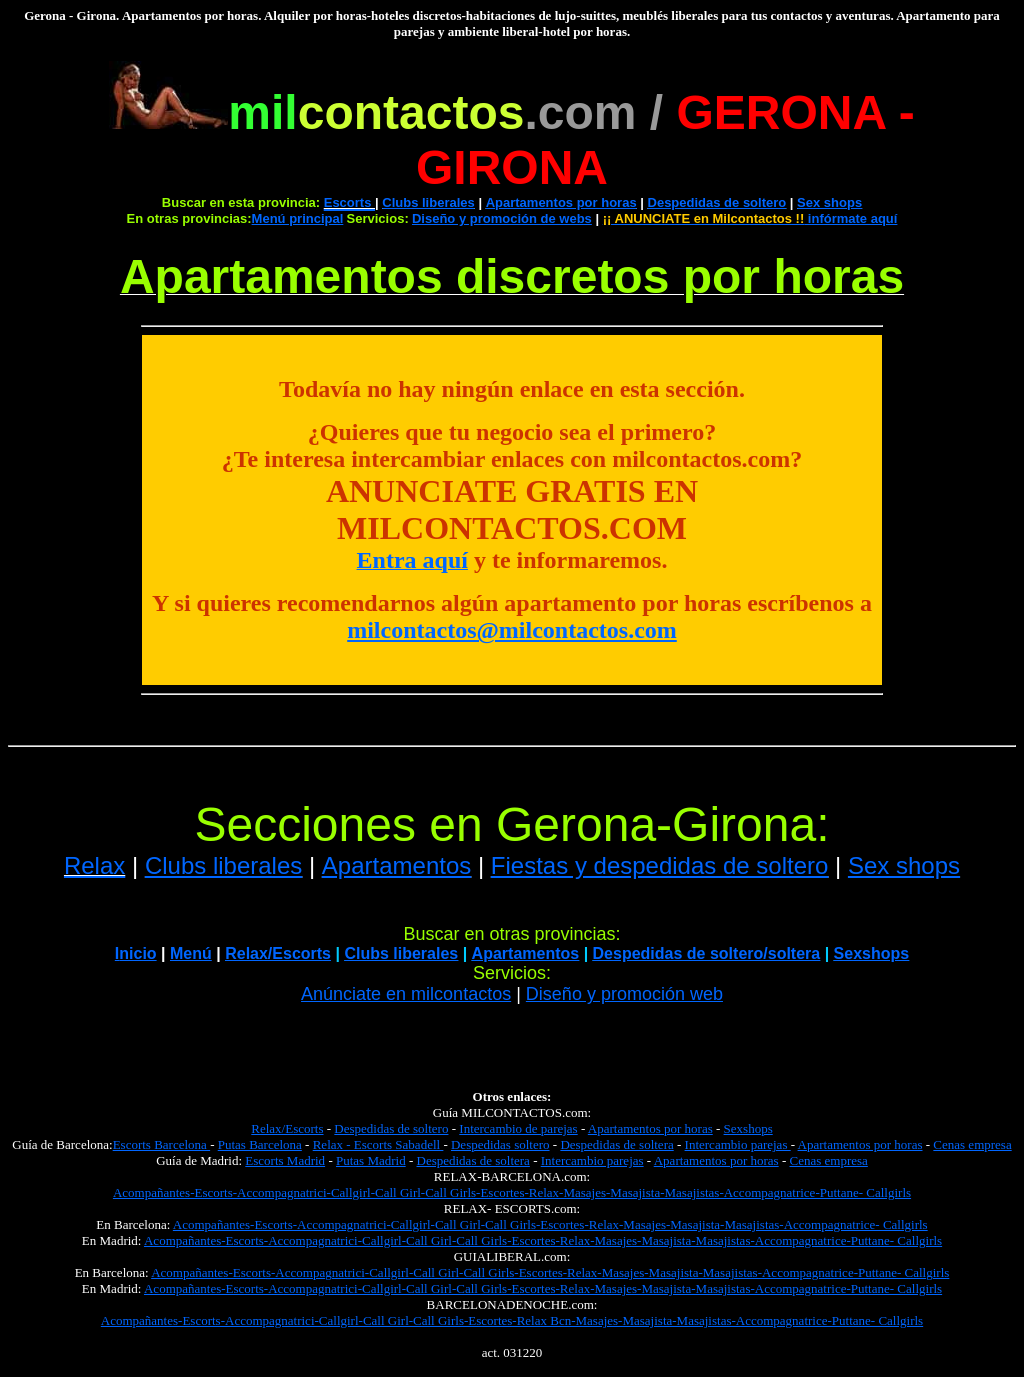  I want to click on Putas Madrid, so click(371, 1160).